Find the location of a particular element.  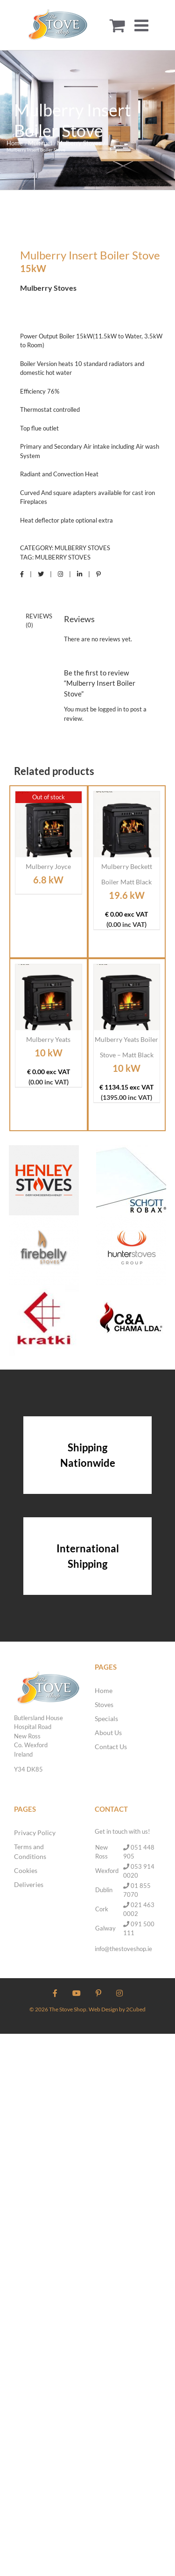

International Shipping is located at coordinates (87, 1556).